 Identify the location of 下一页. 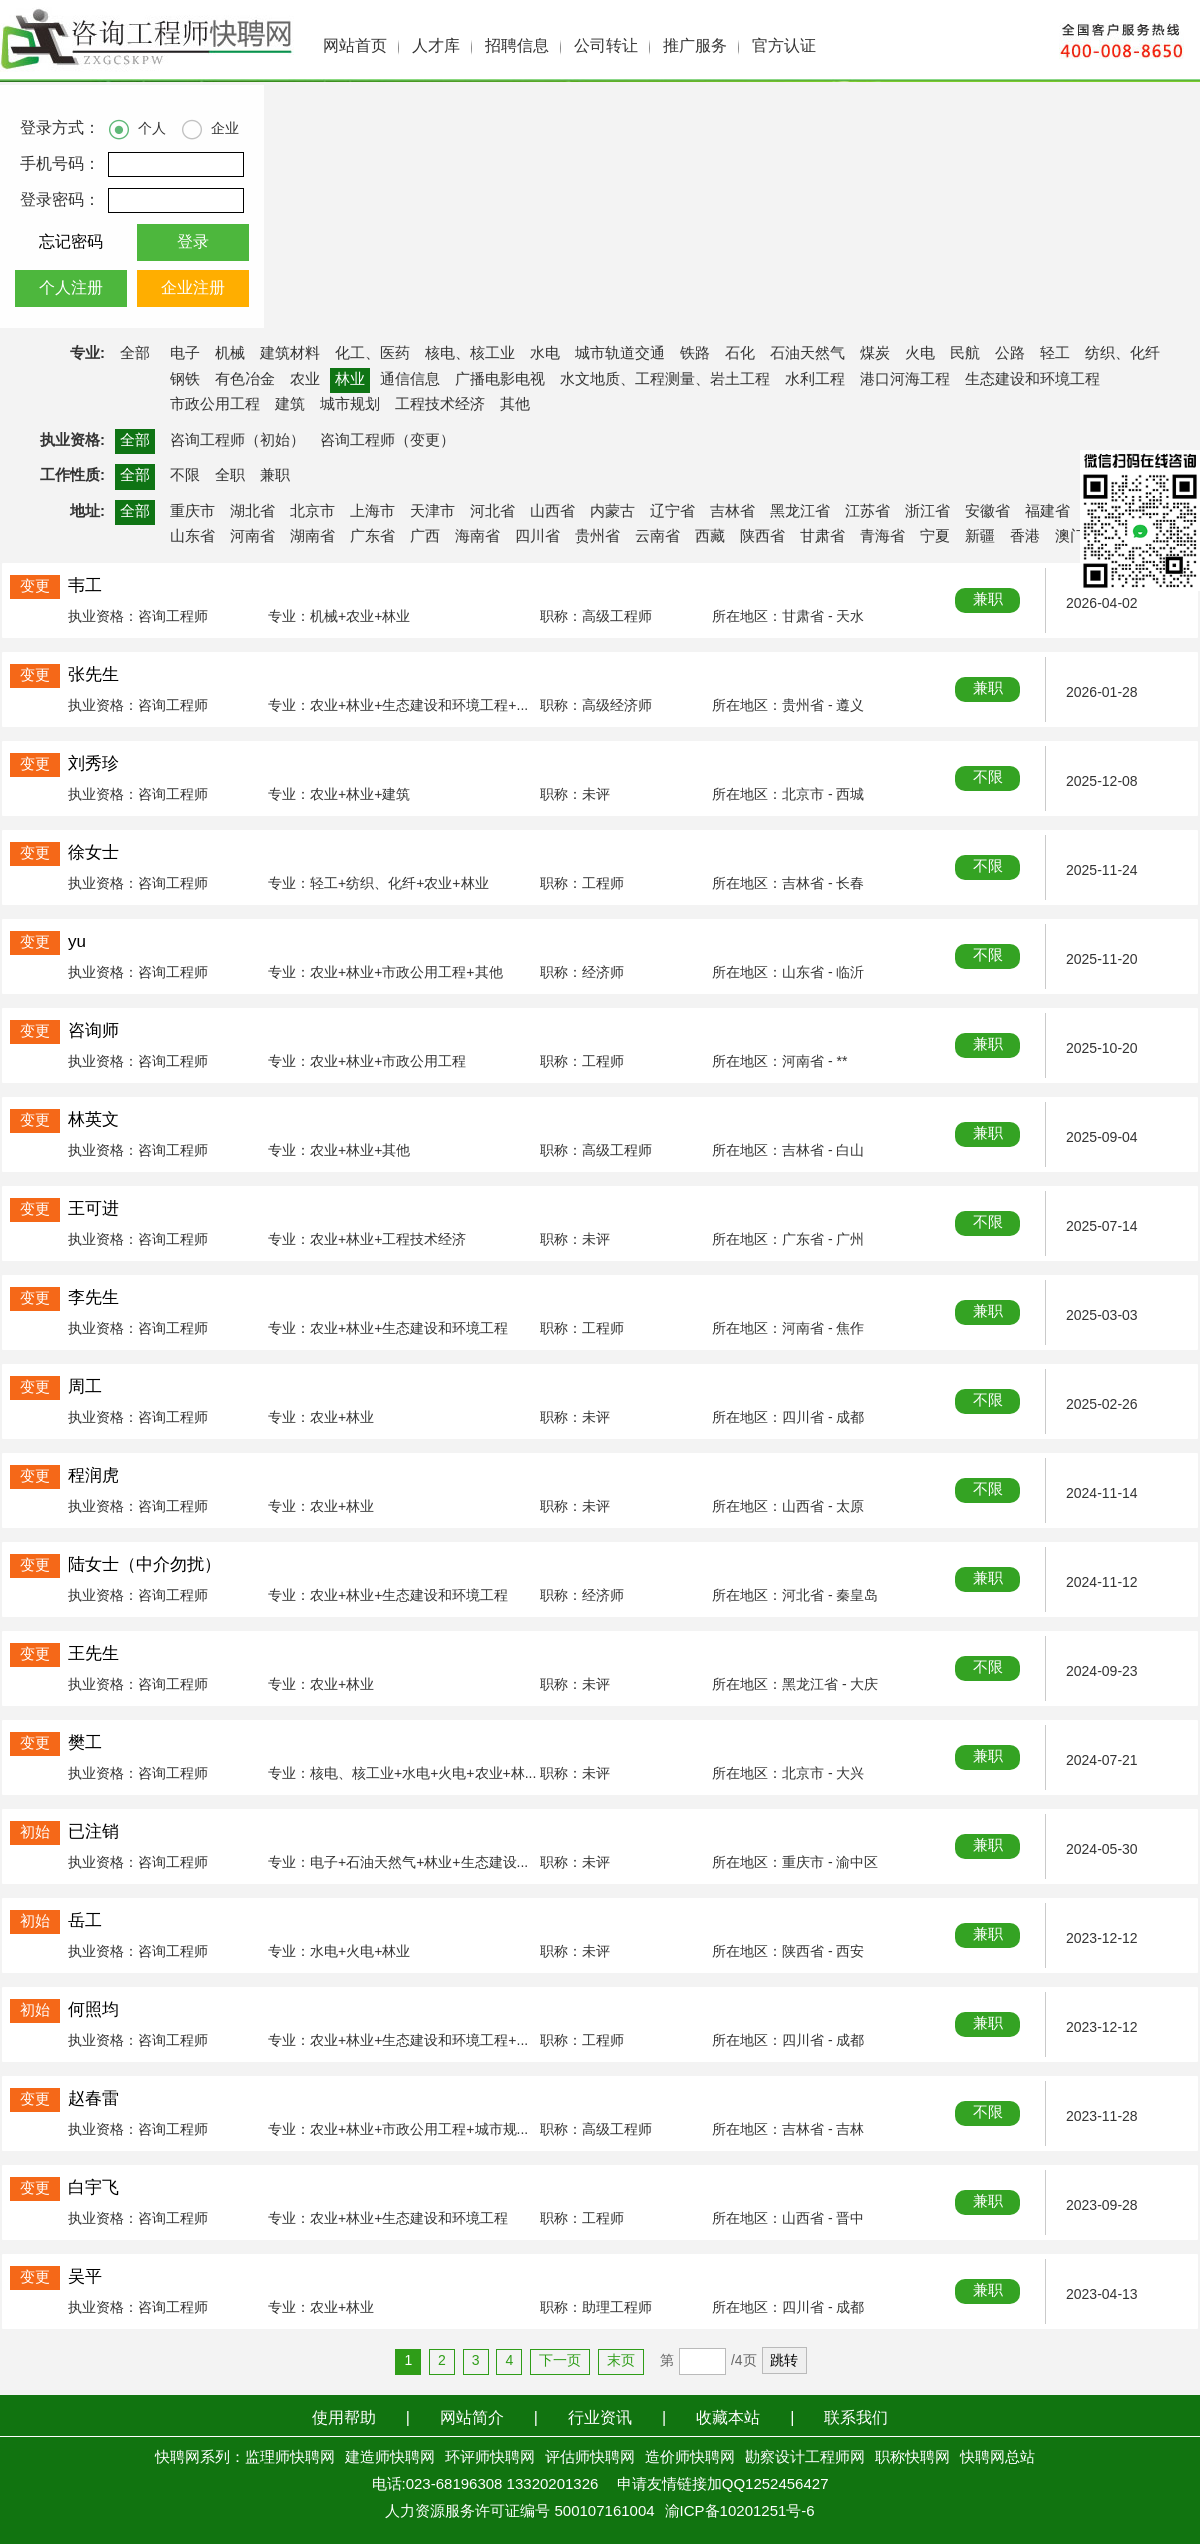
(560, 2361).